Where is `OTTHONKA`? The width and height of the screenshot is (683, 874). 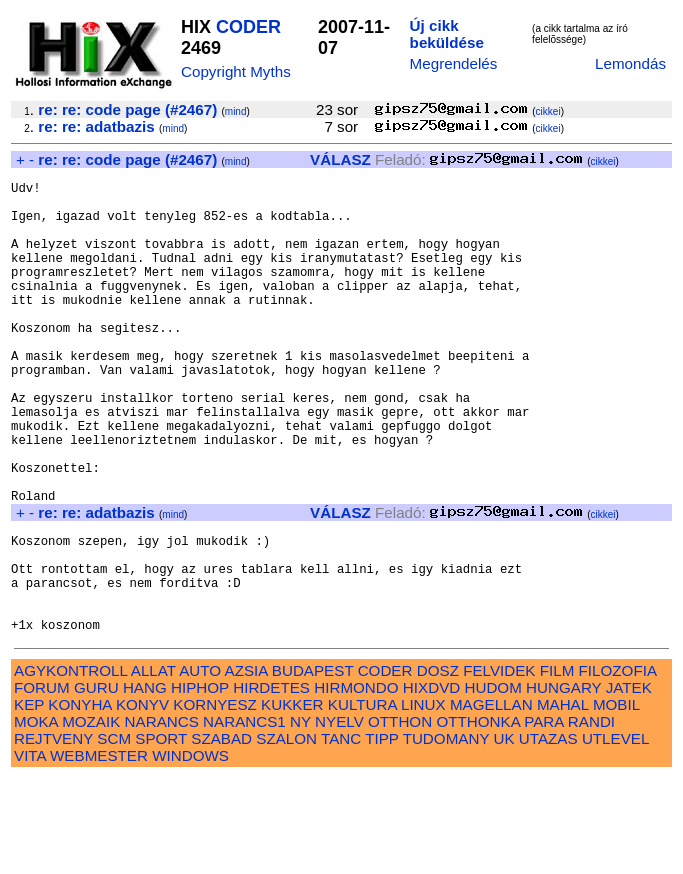
OTTHONKA is located at coordinates (478, 817).